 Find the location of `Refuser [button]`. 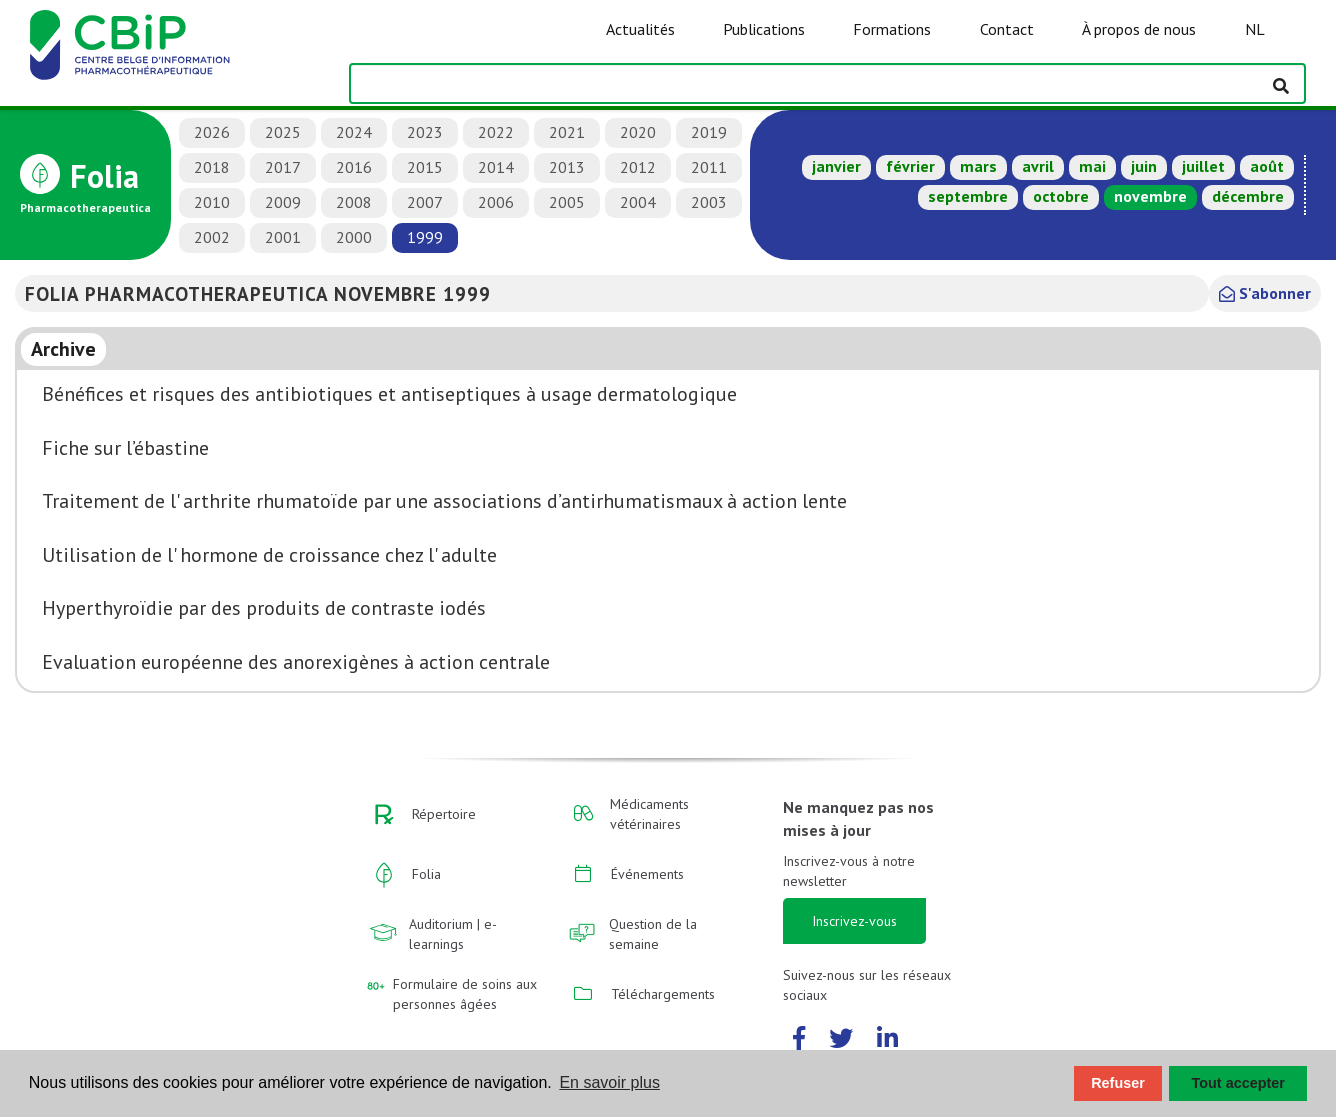

Refuser [button] is located at coordinates (1118, 1083).